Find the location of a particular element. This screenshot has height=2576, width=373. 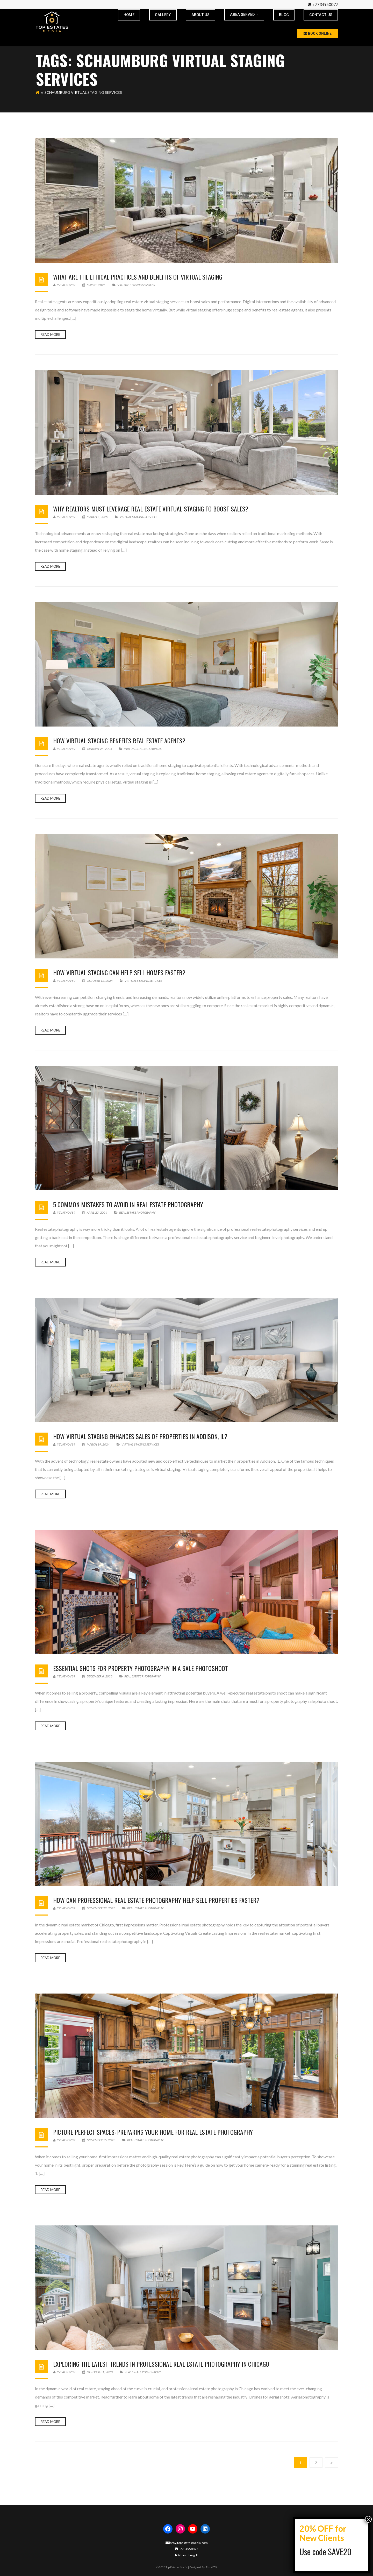

Picture-Perfect Spaces: Preparing Your Home for Real Estate Photography is located at coordinates (153, 2132).